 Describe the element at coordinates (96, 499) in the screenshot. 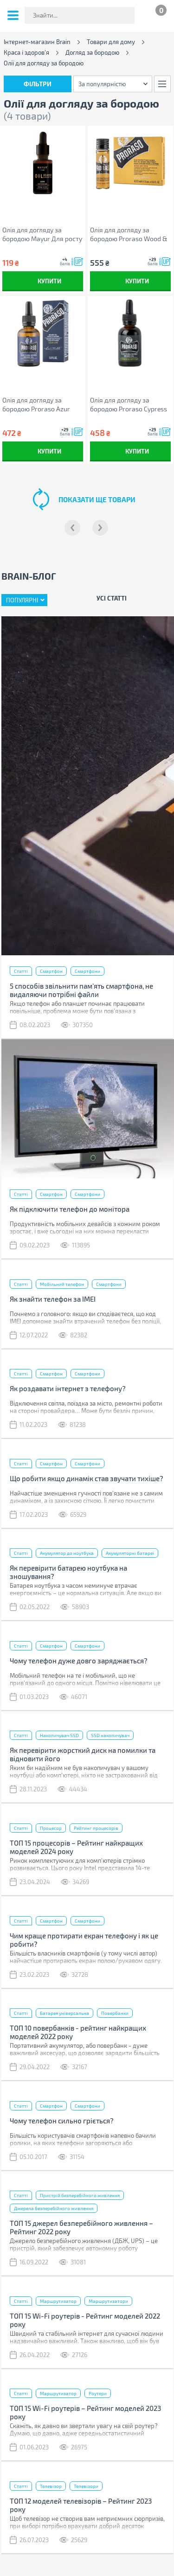

I see `показати ще товари` at that location.